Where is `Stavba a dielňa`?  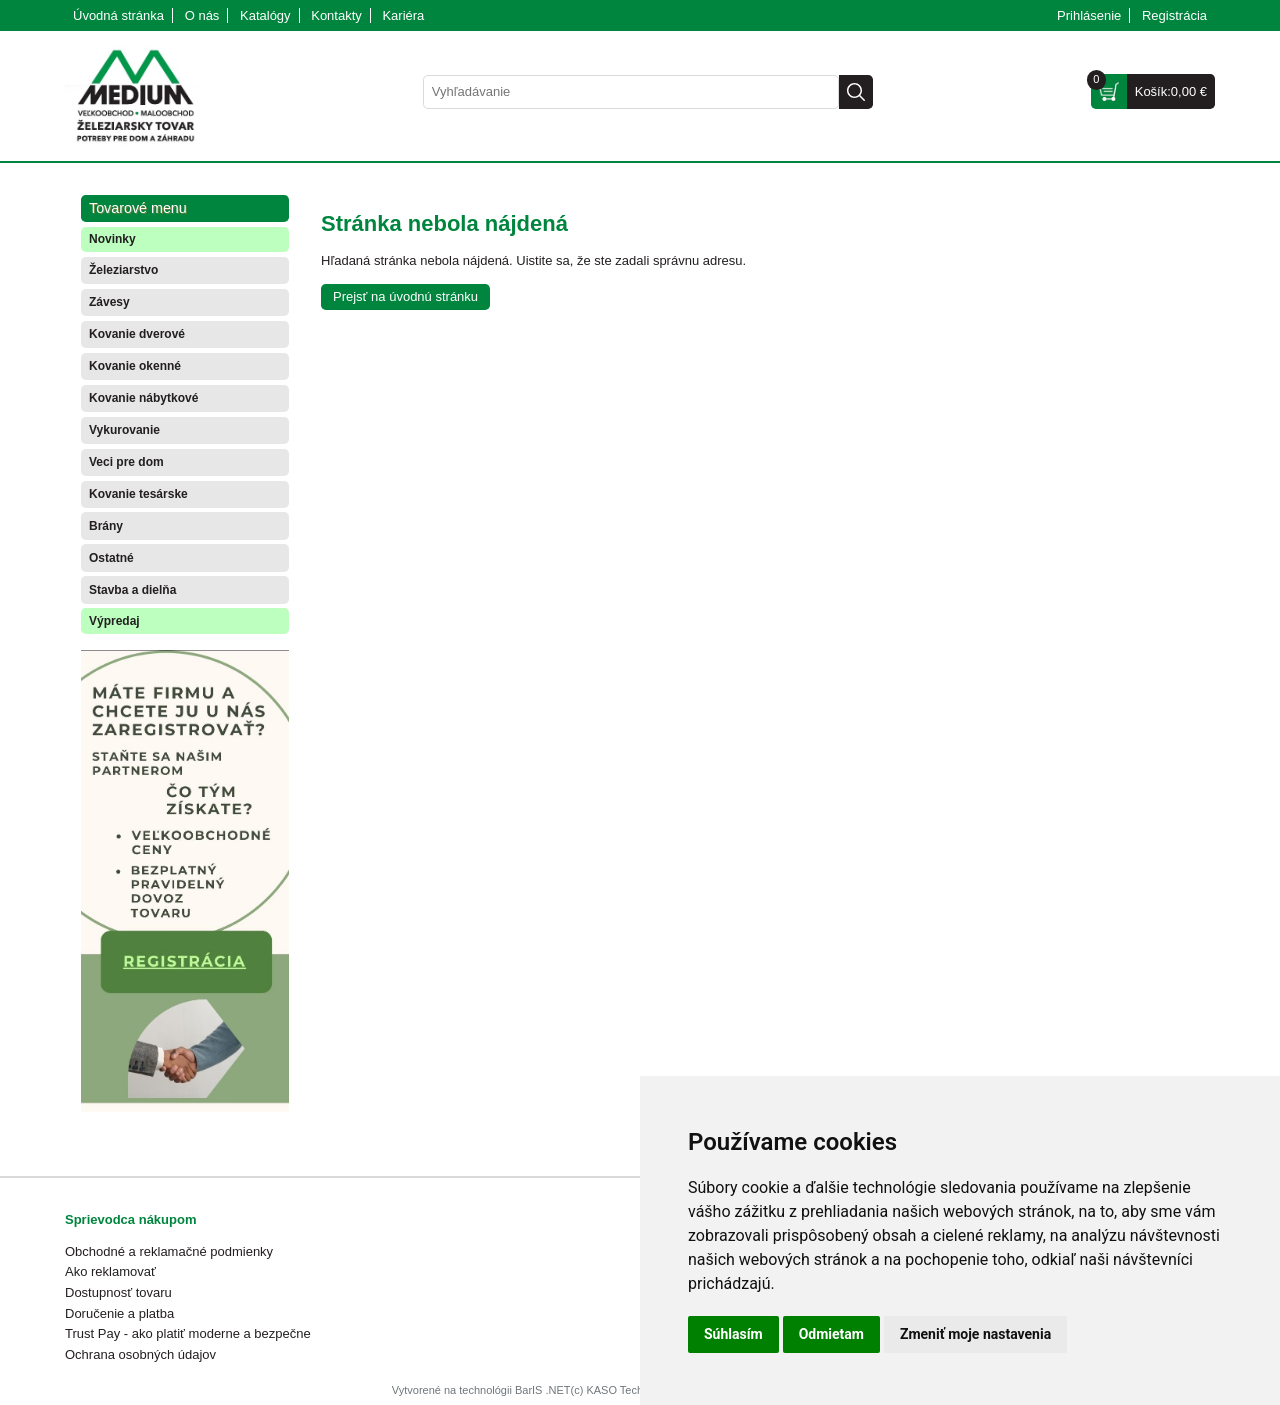 Stavba a dielňa is located at coordinates (132, 590).